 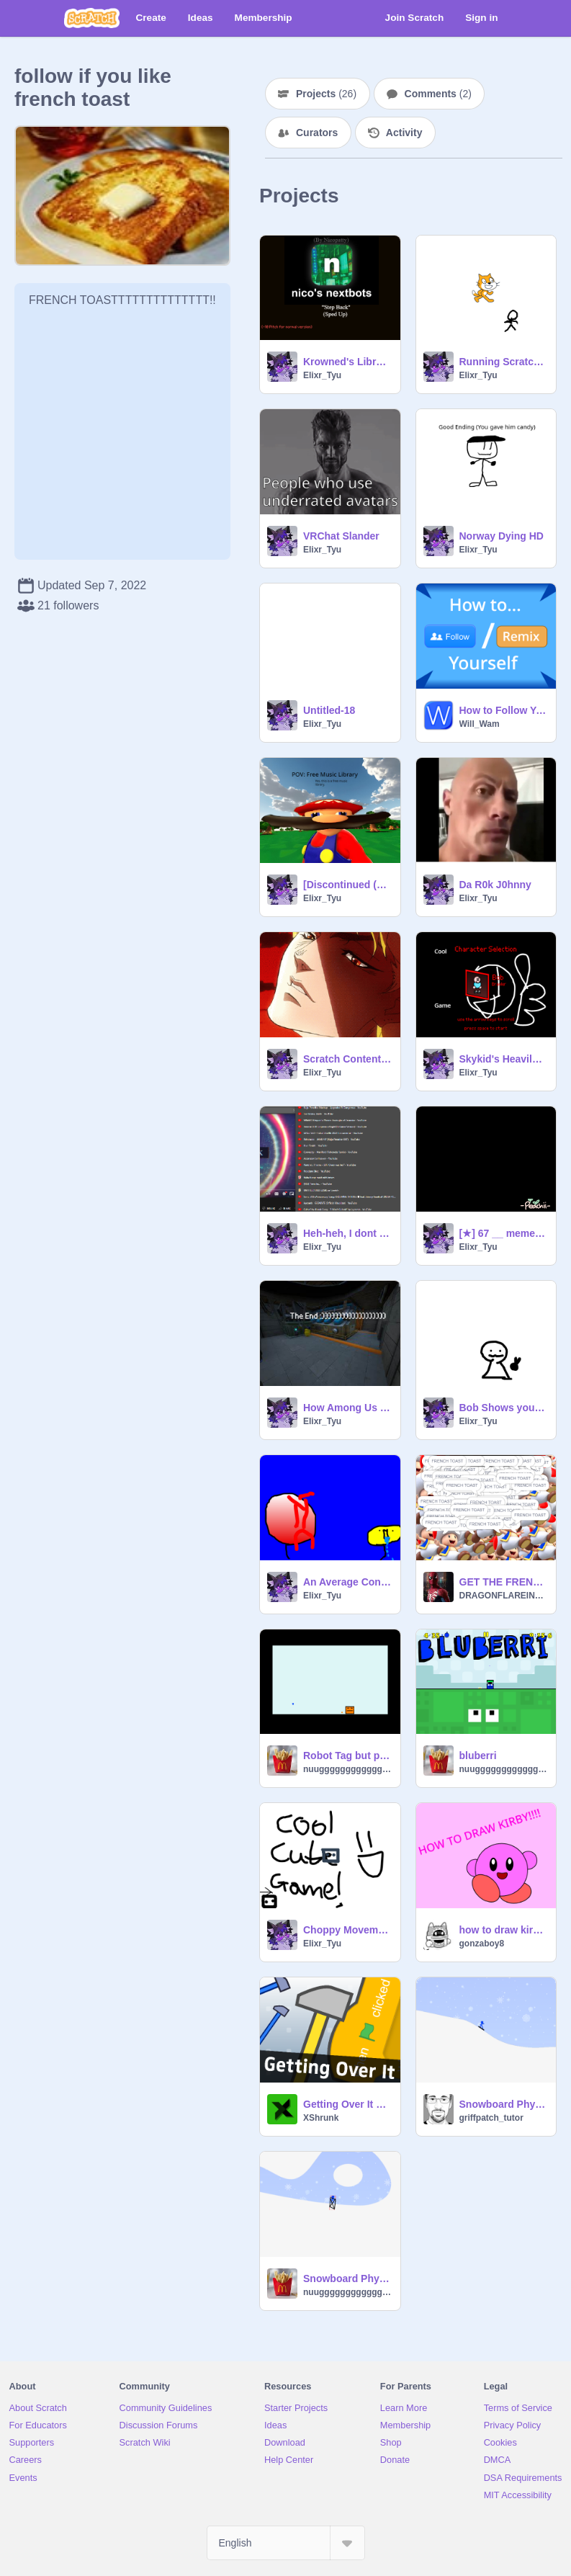 What do you see at coordinates (286, 2543) in the screenshot?
I see `[Select Language]` at bounding box center [286, 2543].